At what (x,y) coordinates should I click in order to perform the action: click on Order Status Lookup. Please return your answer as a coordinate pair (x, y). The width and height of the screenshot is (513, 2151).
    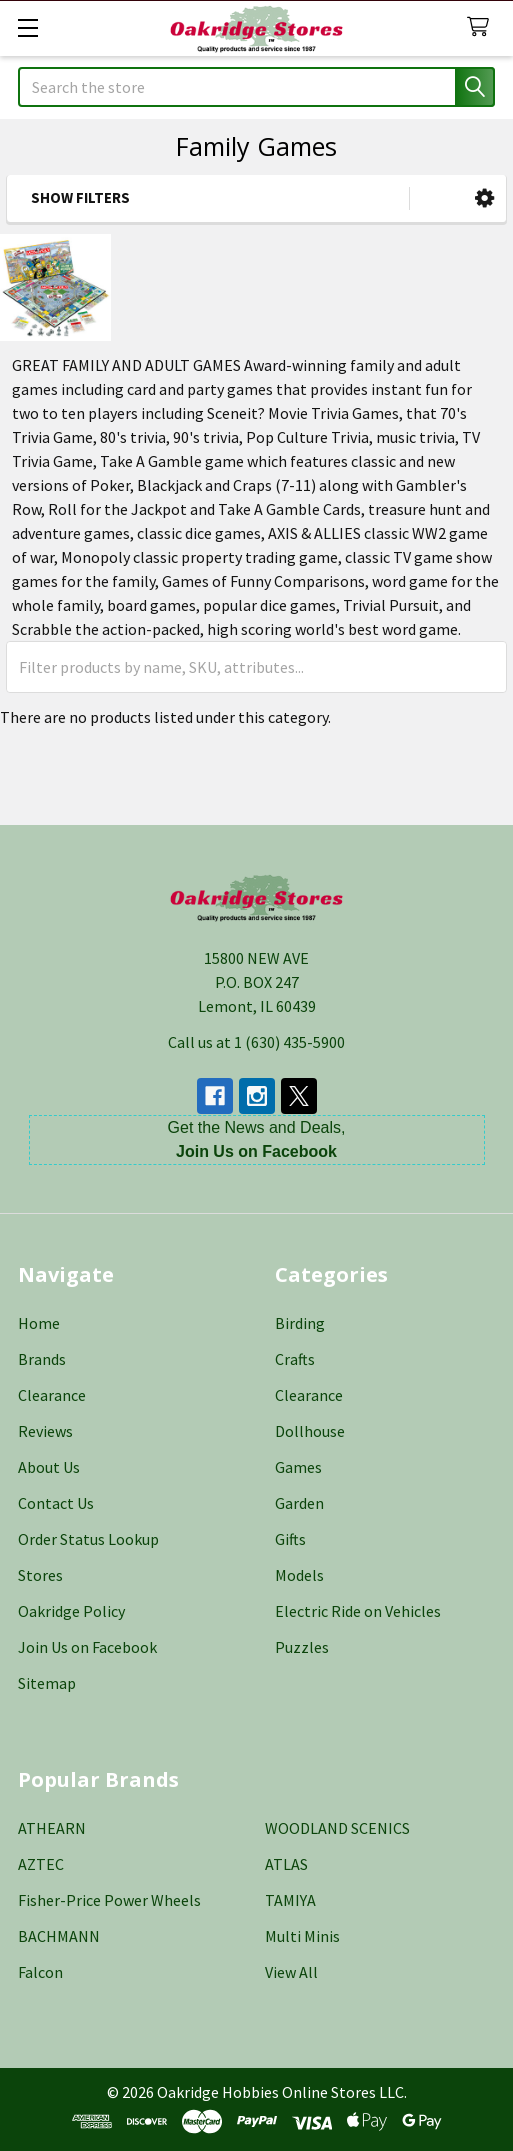
    Looking at the image, I should click on (88, 1539).